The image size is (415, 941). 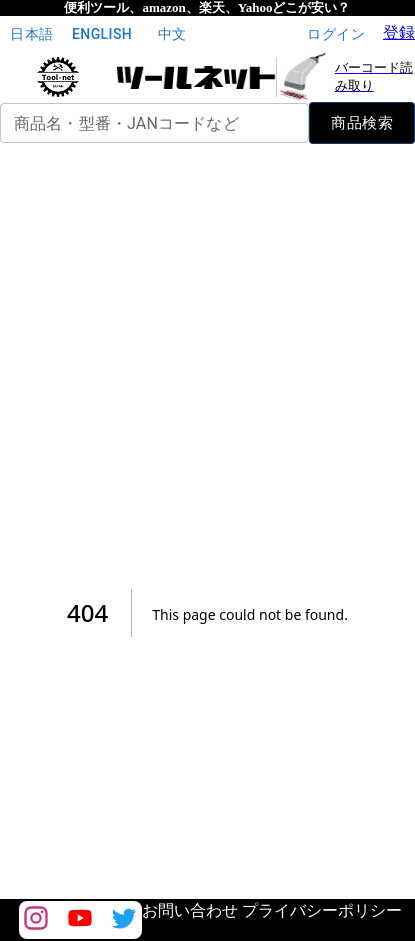 I want to click on ログイン, so click(x=336, y=34).